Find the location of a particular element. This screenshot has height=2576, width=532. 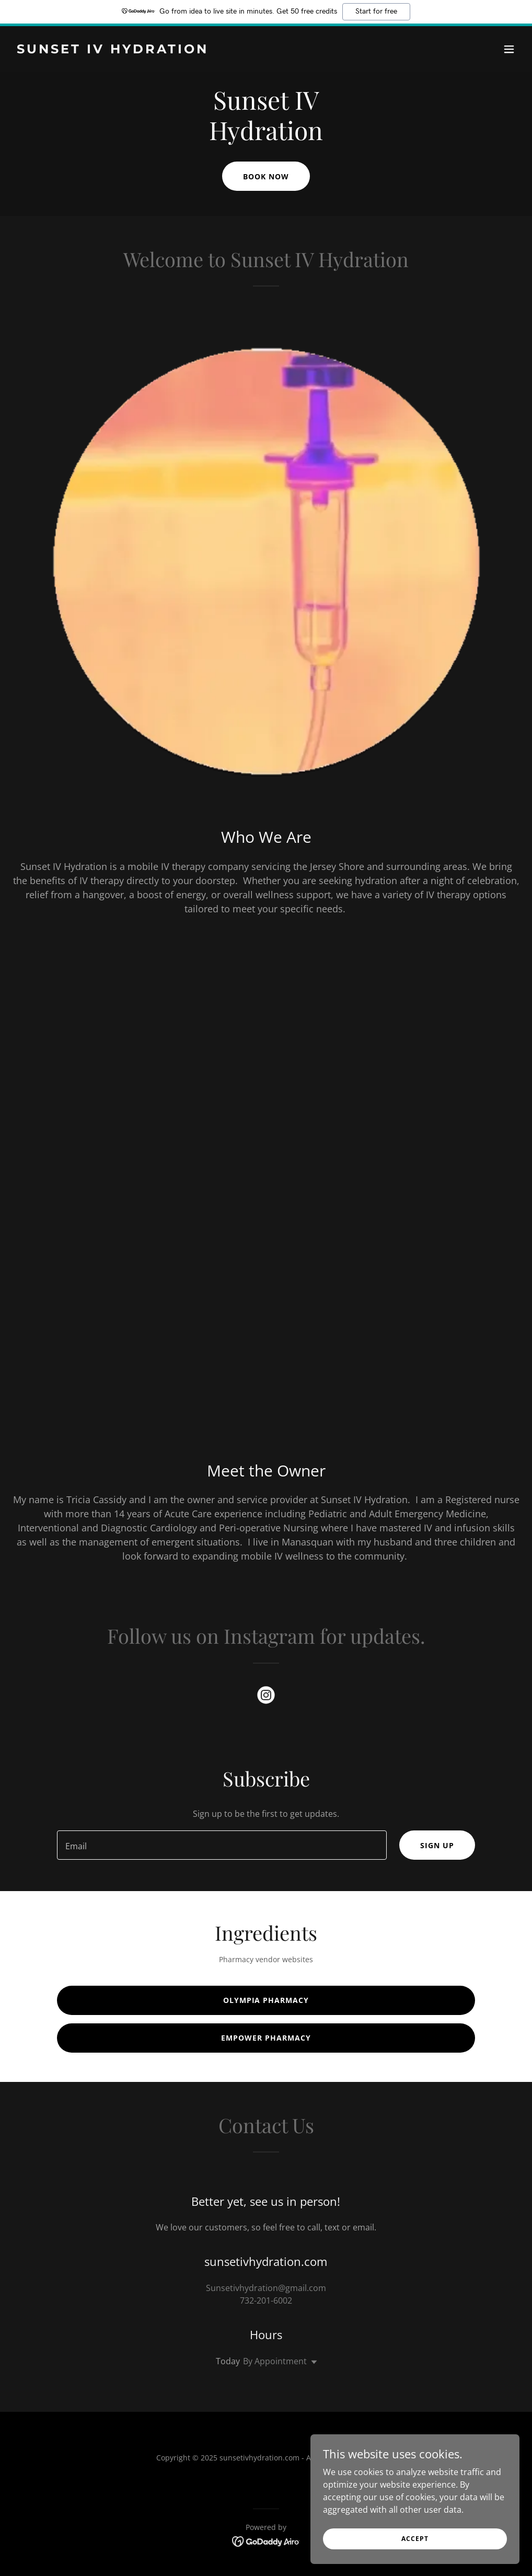

[textbox] is located at coordinates (222, 1845).